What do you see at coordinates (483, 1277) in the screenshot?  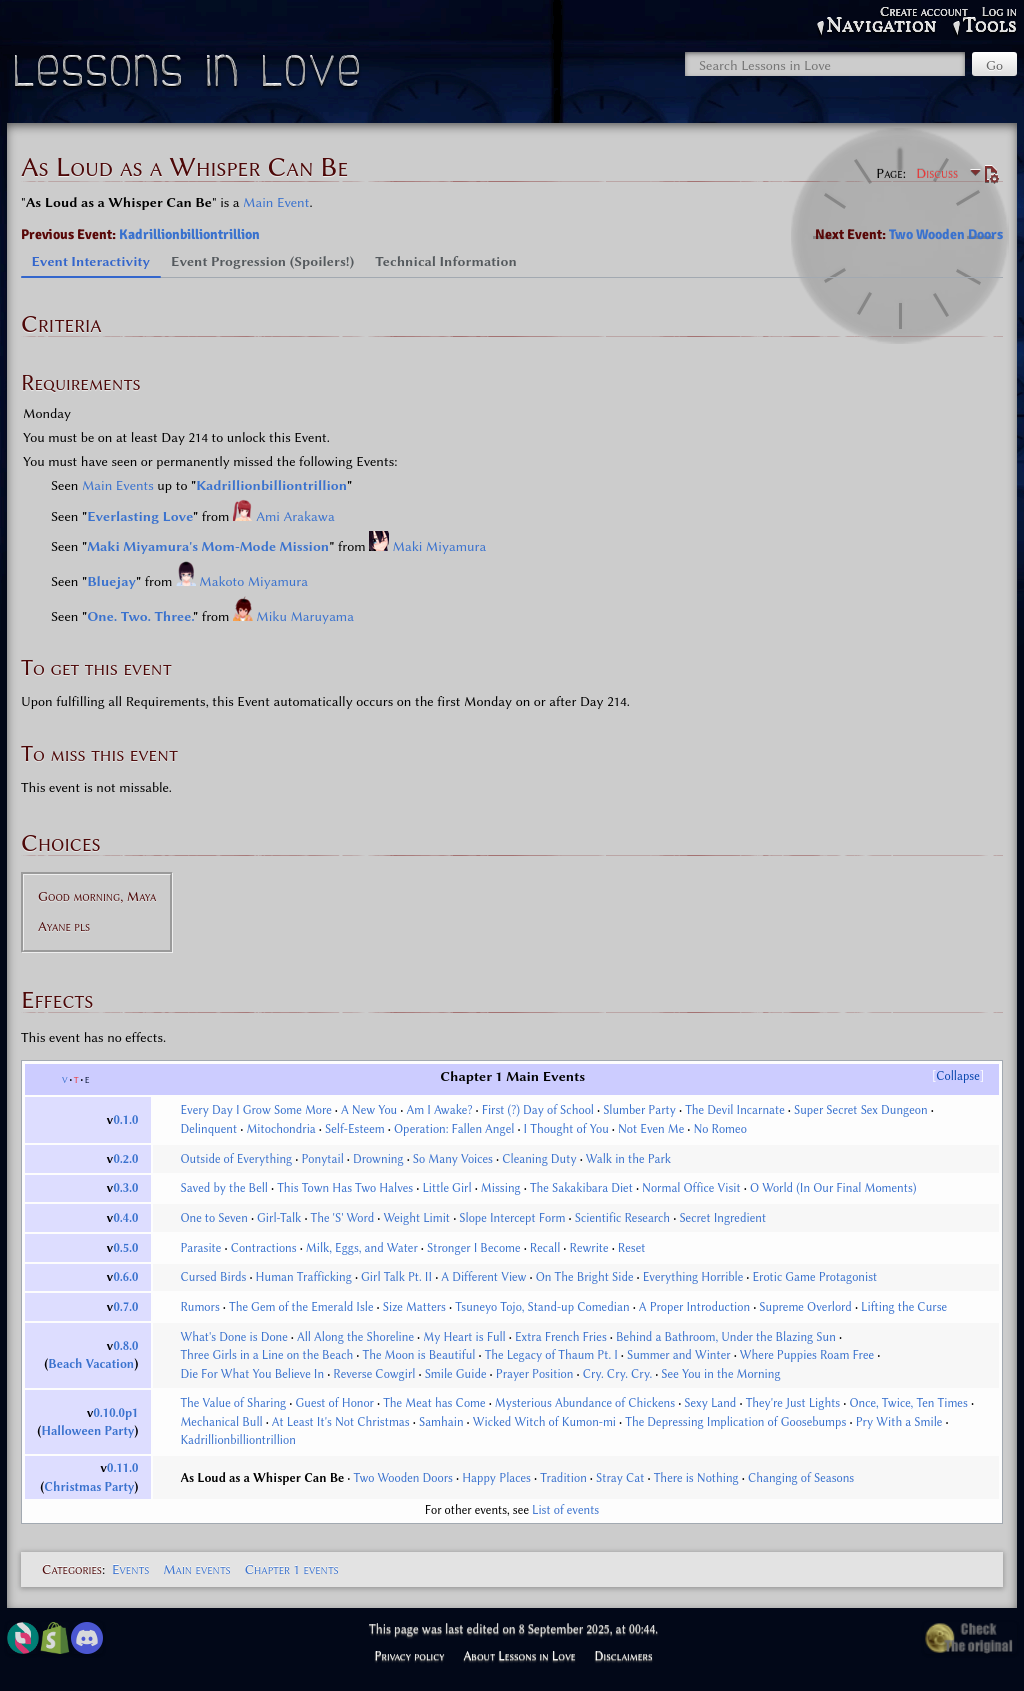 I see `A Different View` at bounding box center [483, 1277].